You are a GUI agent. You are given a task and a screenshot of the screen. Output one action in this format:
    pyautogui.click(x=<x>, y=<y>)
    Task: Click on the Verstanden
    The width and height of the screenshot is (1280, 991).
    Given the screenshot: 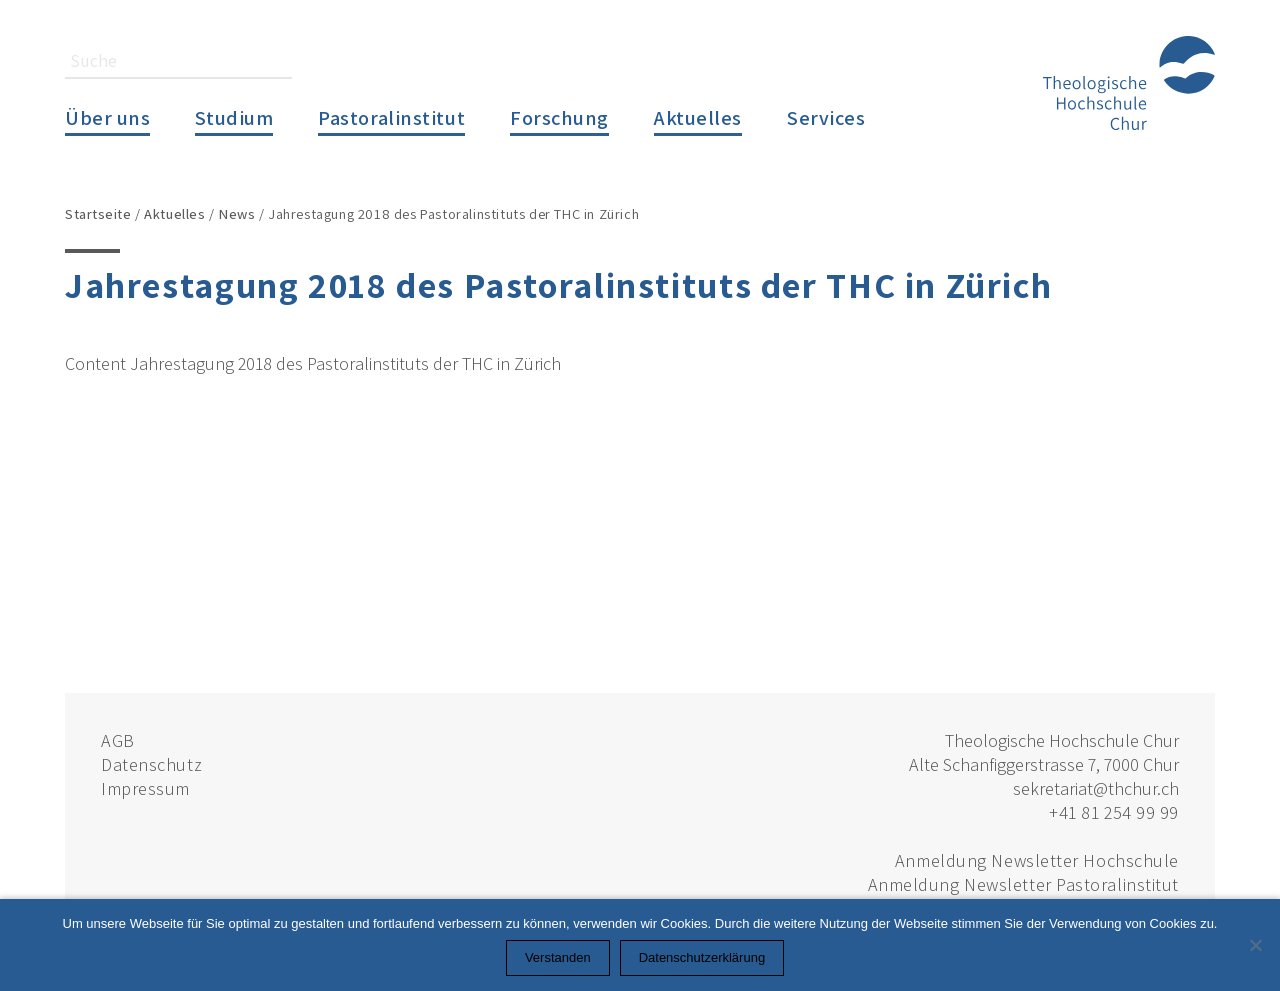 What is the action you would take?
    pyautogui.click(x=558, y=957)
    